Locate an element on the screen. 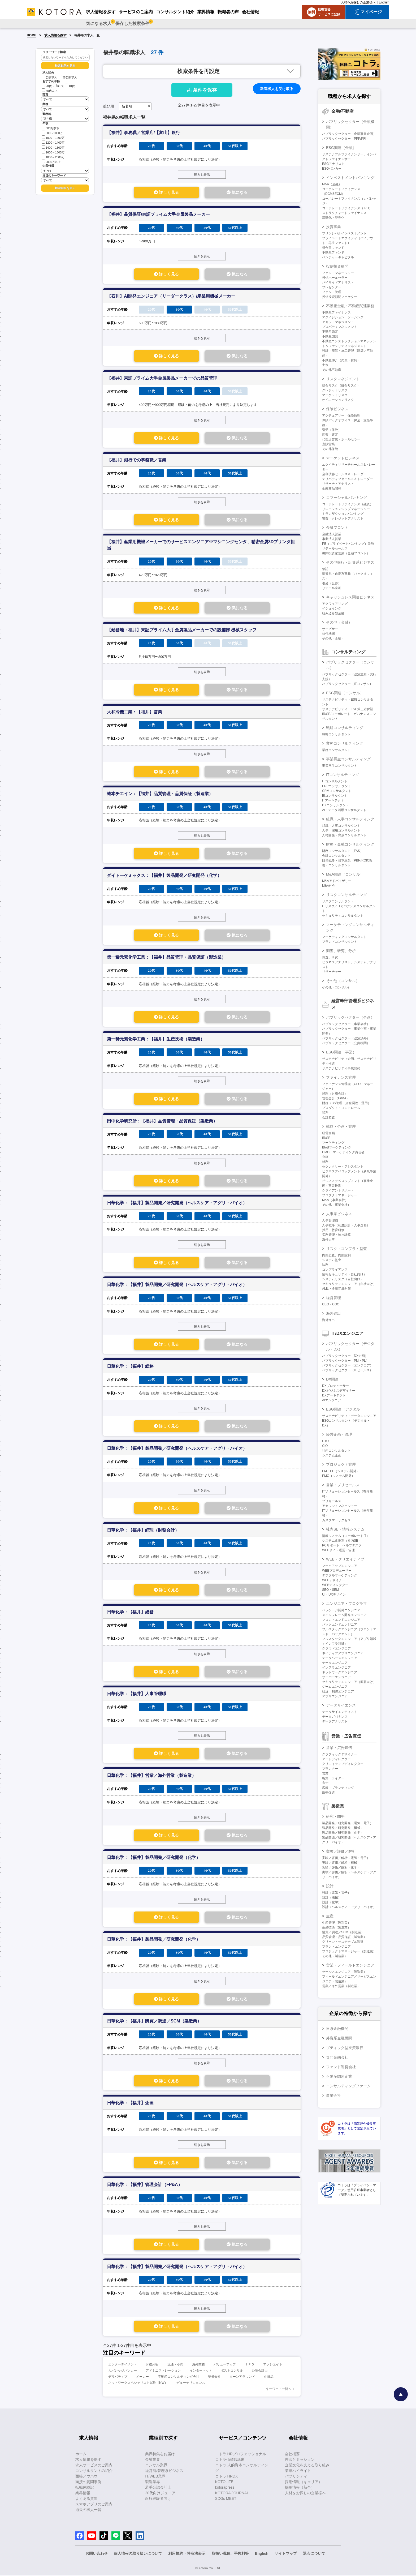  複合型ファンド is located at coordinates (333, 248).